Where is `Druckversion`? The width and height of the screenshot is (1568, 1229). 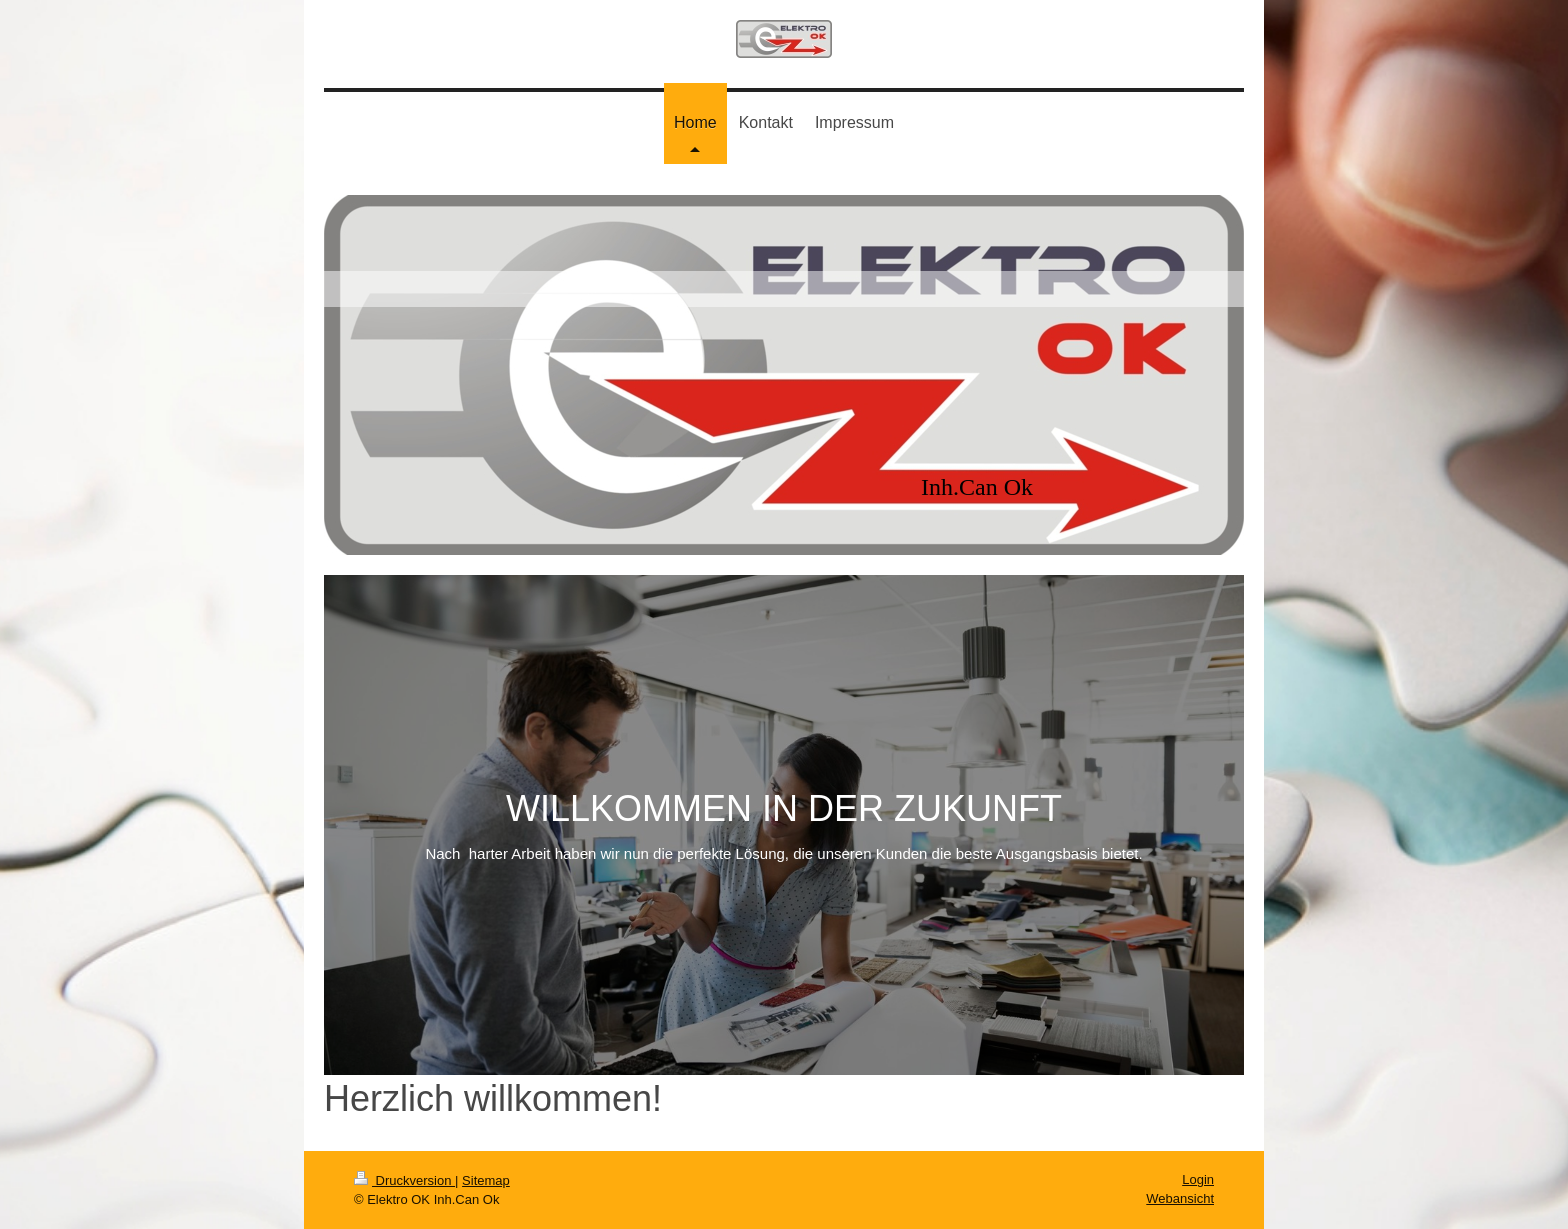 Druckversion is located at coordinates (404, 1180).